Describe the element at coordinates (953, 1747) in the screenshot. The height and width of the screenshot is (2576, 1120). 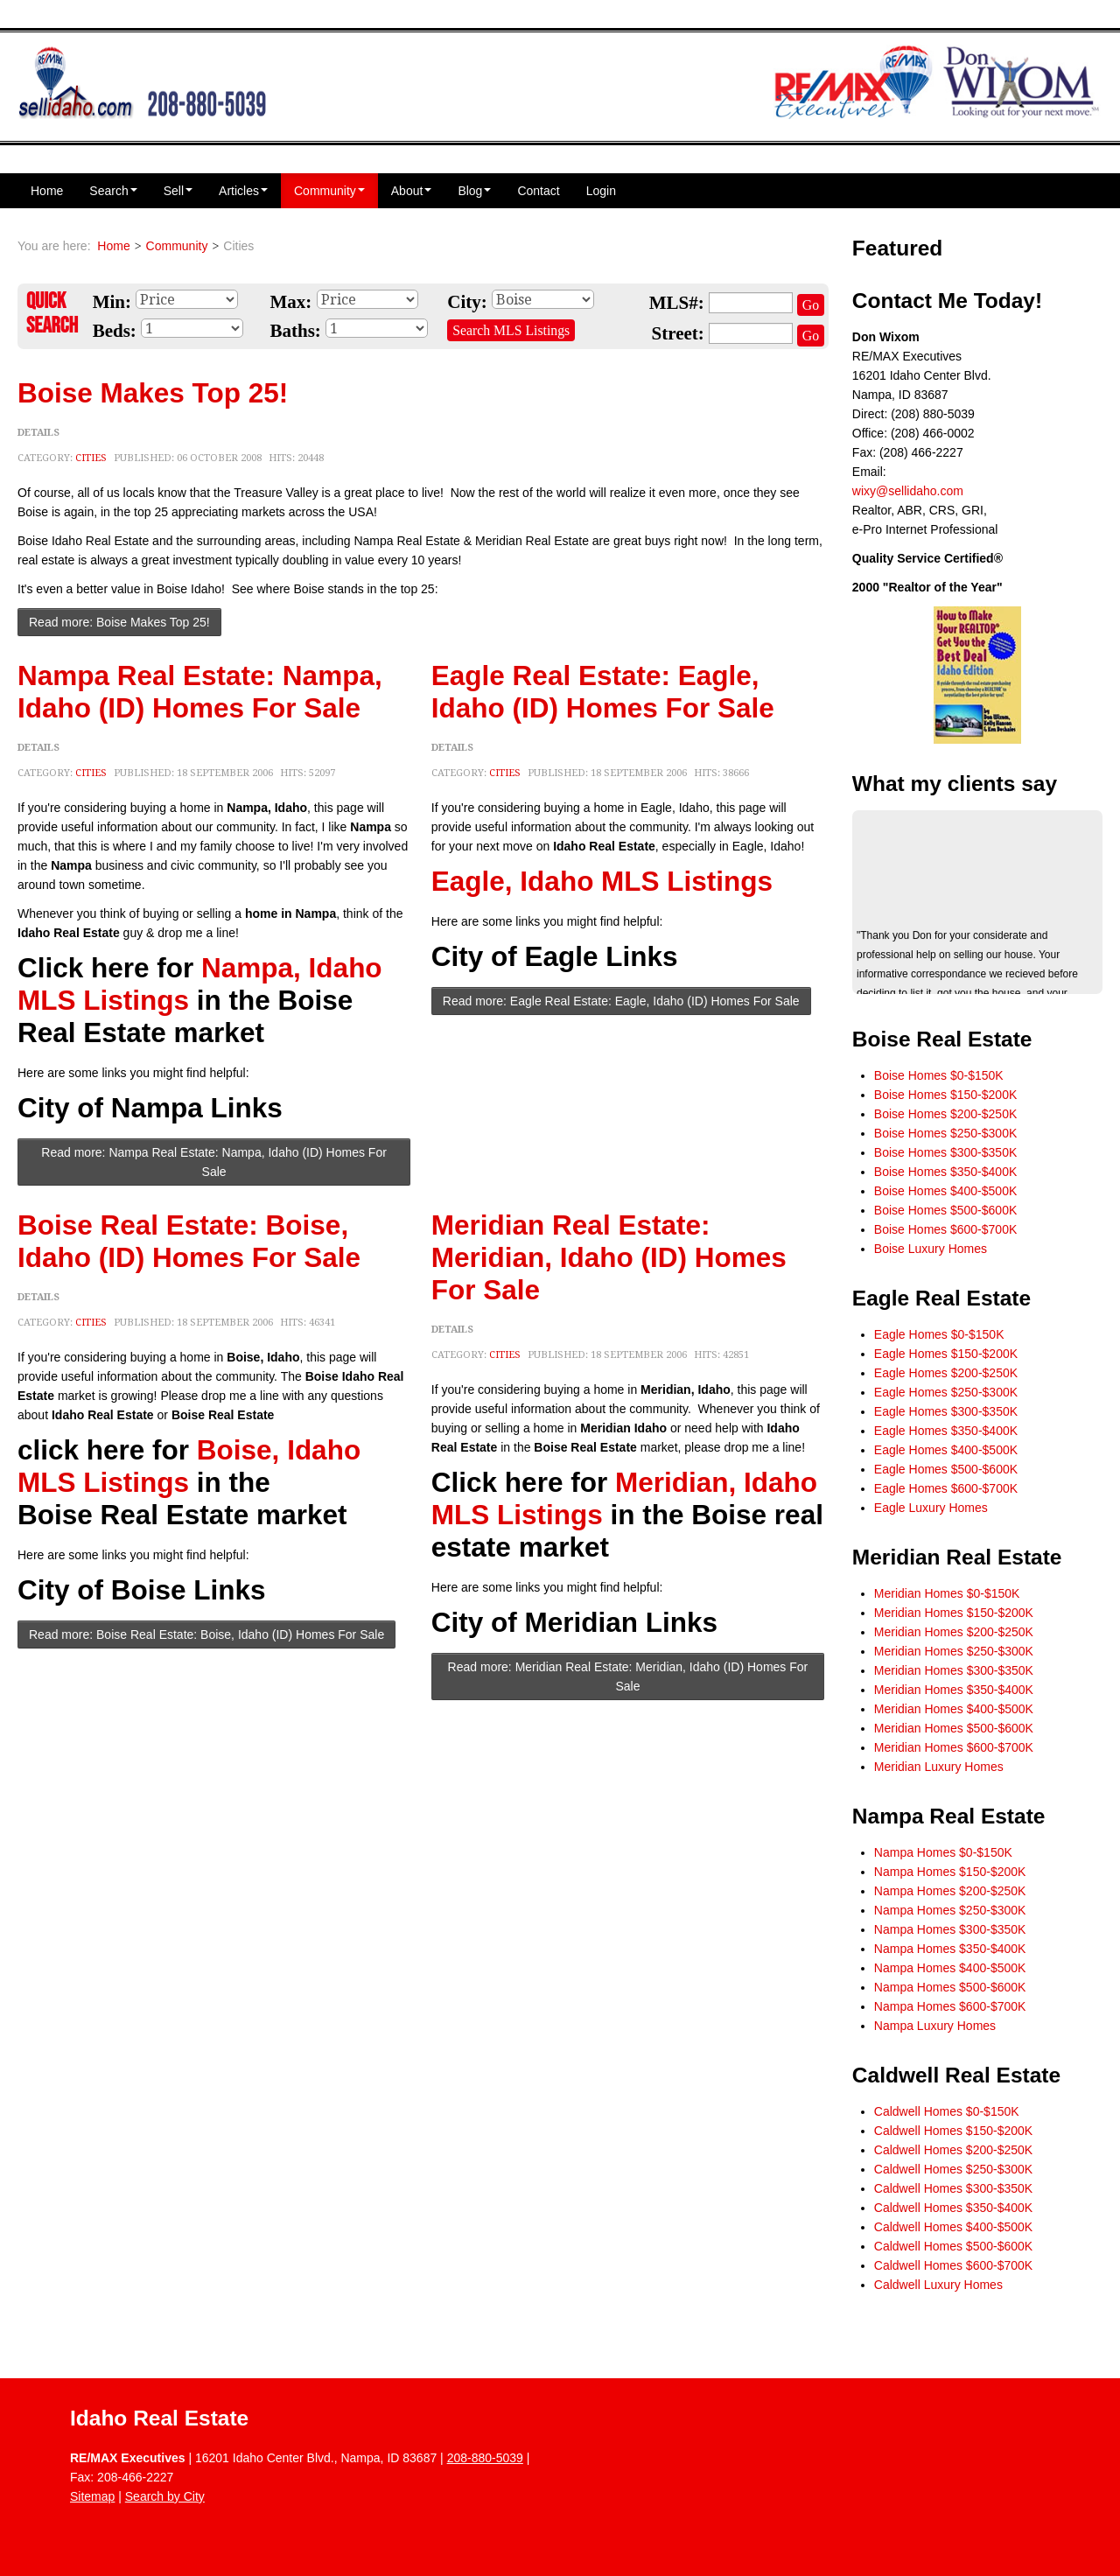
I see `Meridian Homes $600-$700K` at that location.